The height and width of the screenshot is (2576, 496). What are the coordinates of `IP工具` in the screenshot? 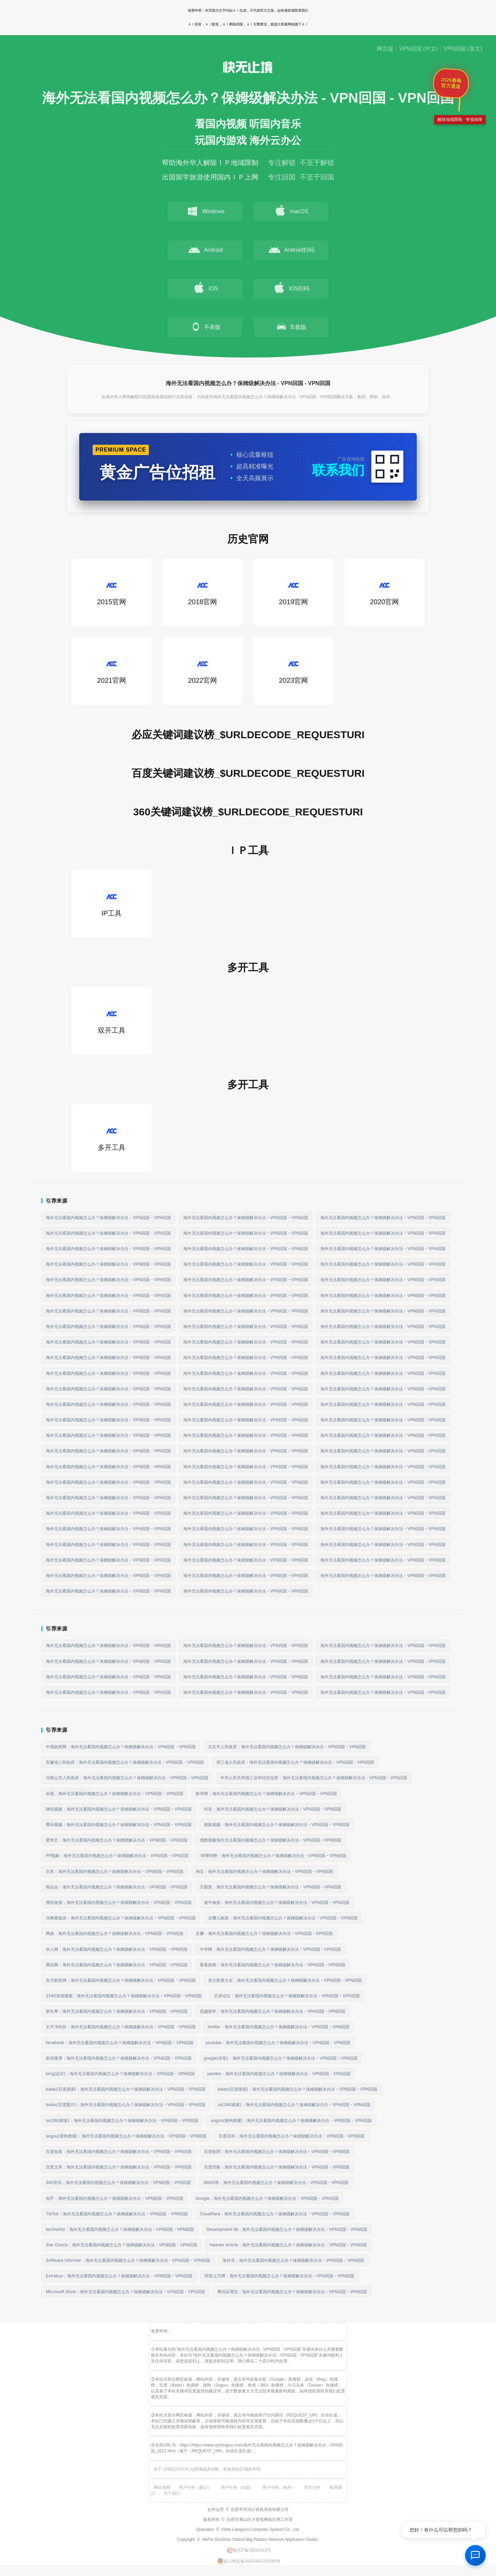 It's located at (112, 903).